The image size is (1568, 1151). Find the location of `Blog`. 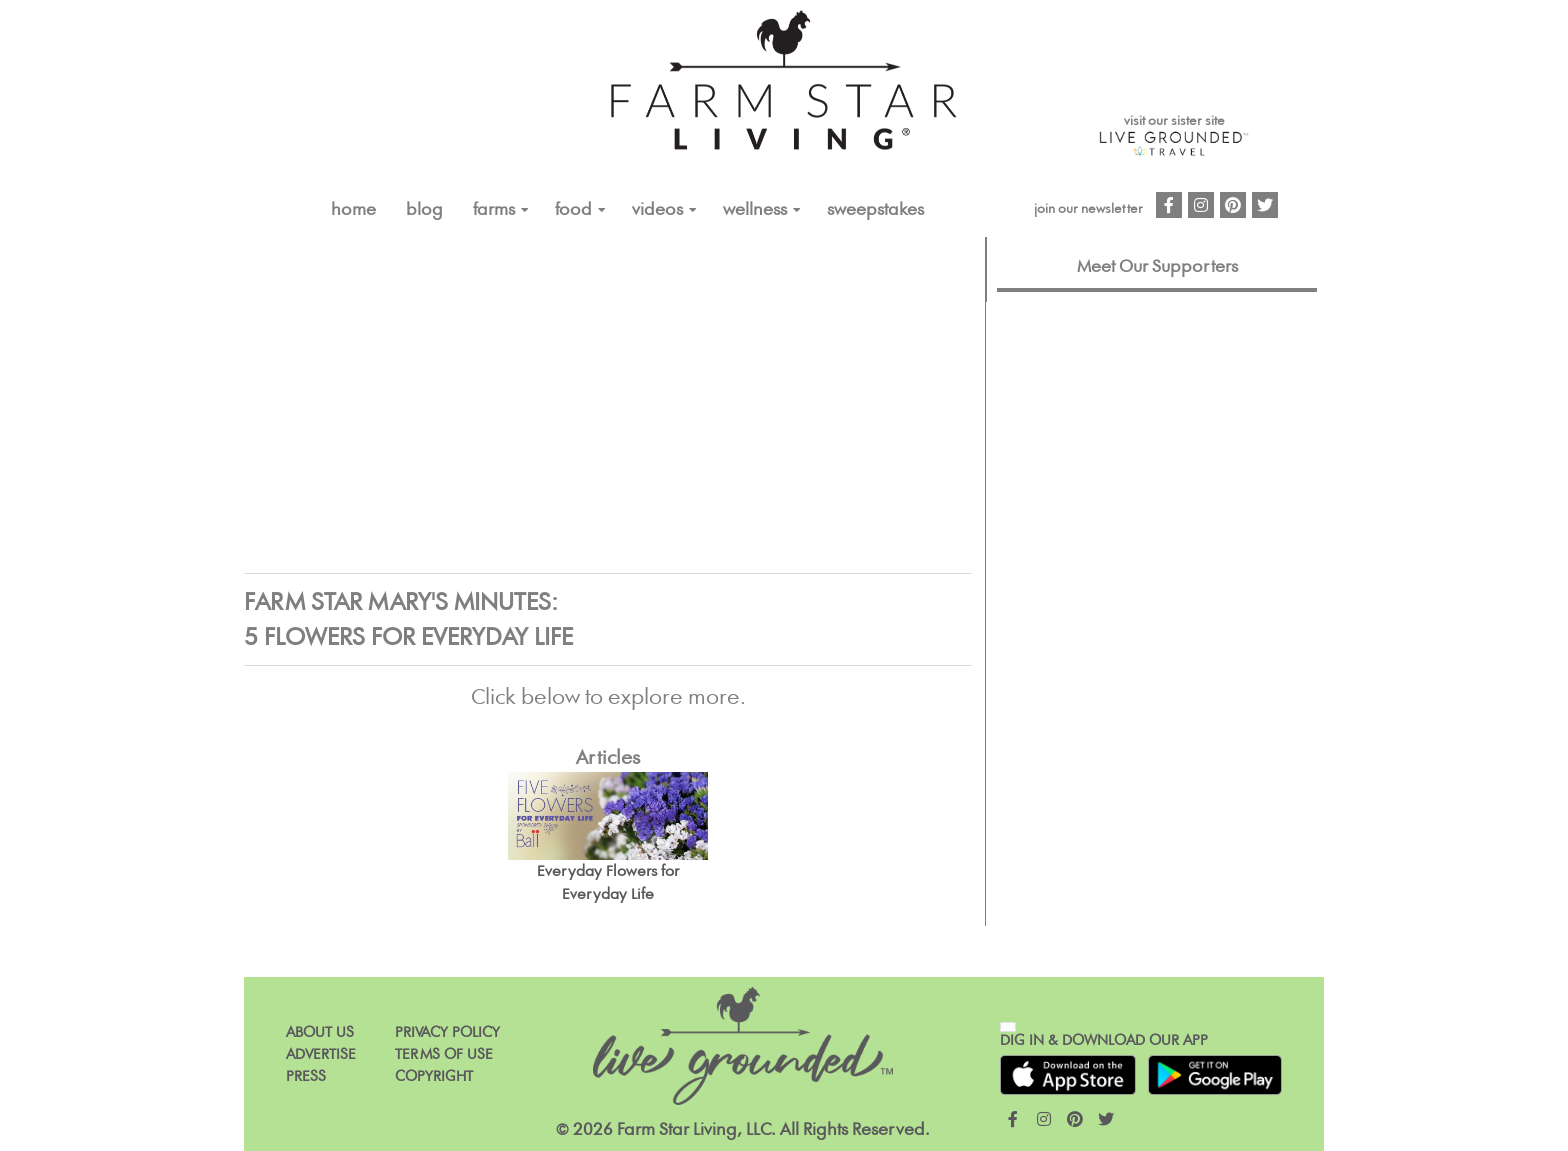

Blog is located at coordinates (424, 210).